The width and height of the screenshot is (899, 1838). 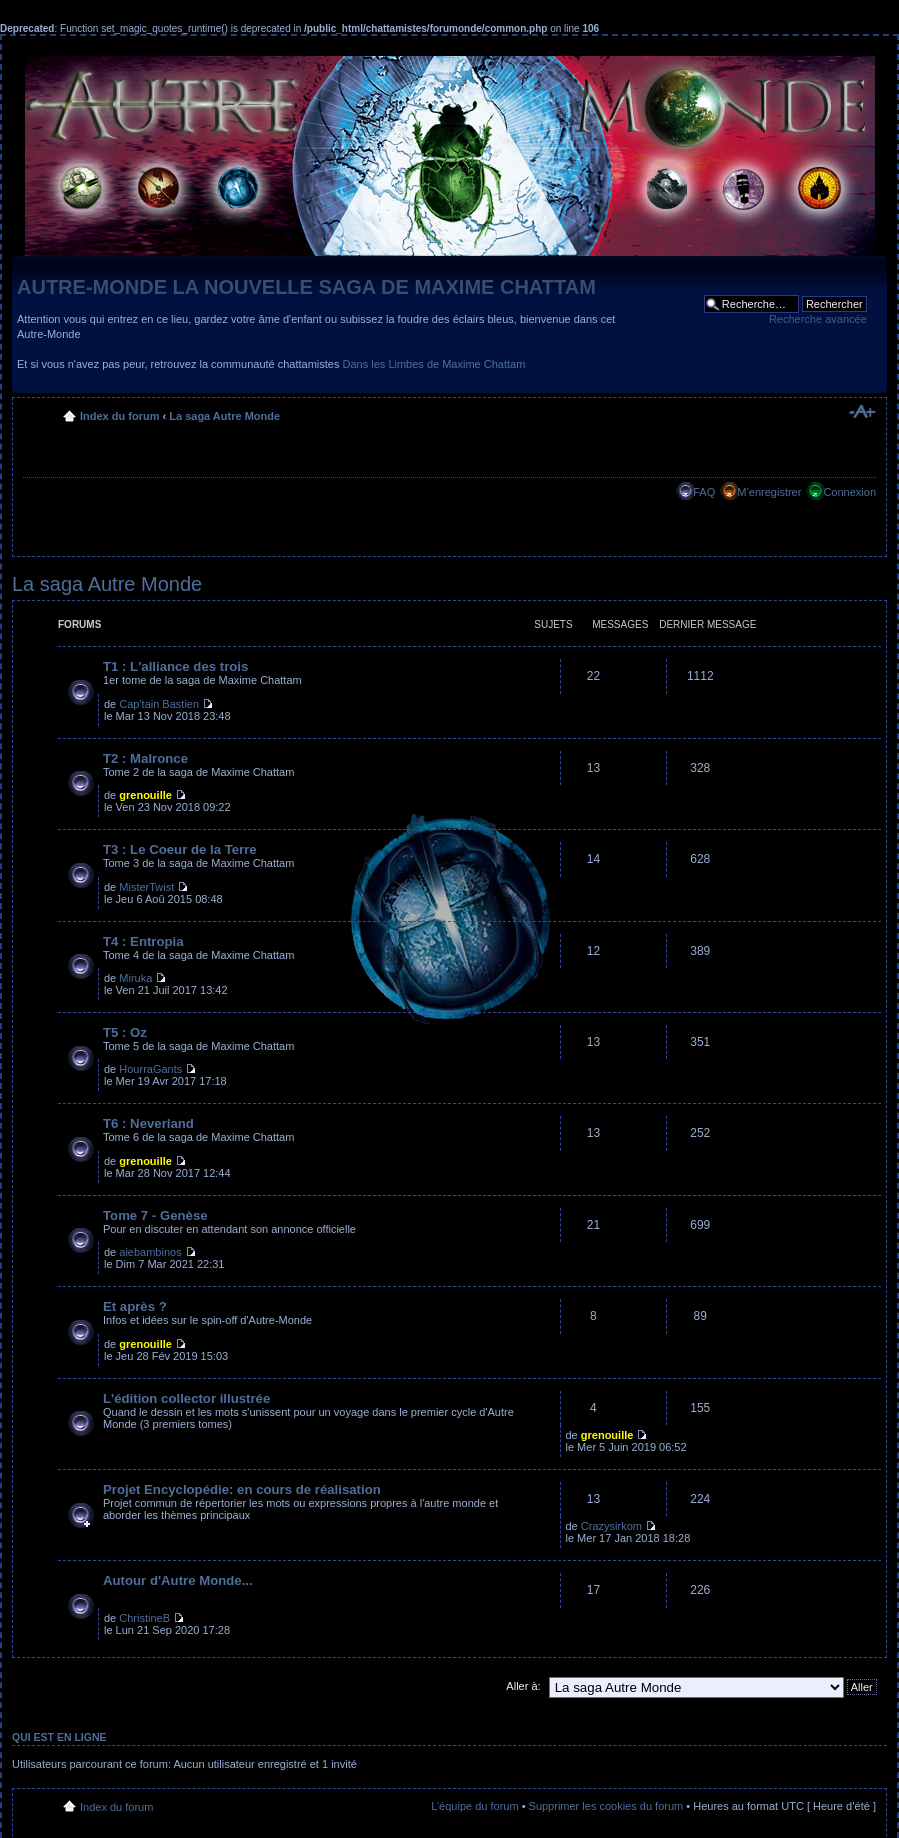 What do you see at coordinates (119, 416) in the screenshot?
I see `Index du forum` at bounding box center [119, 416].